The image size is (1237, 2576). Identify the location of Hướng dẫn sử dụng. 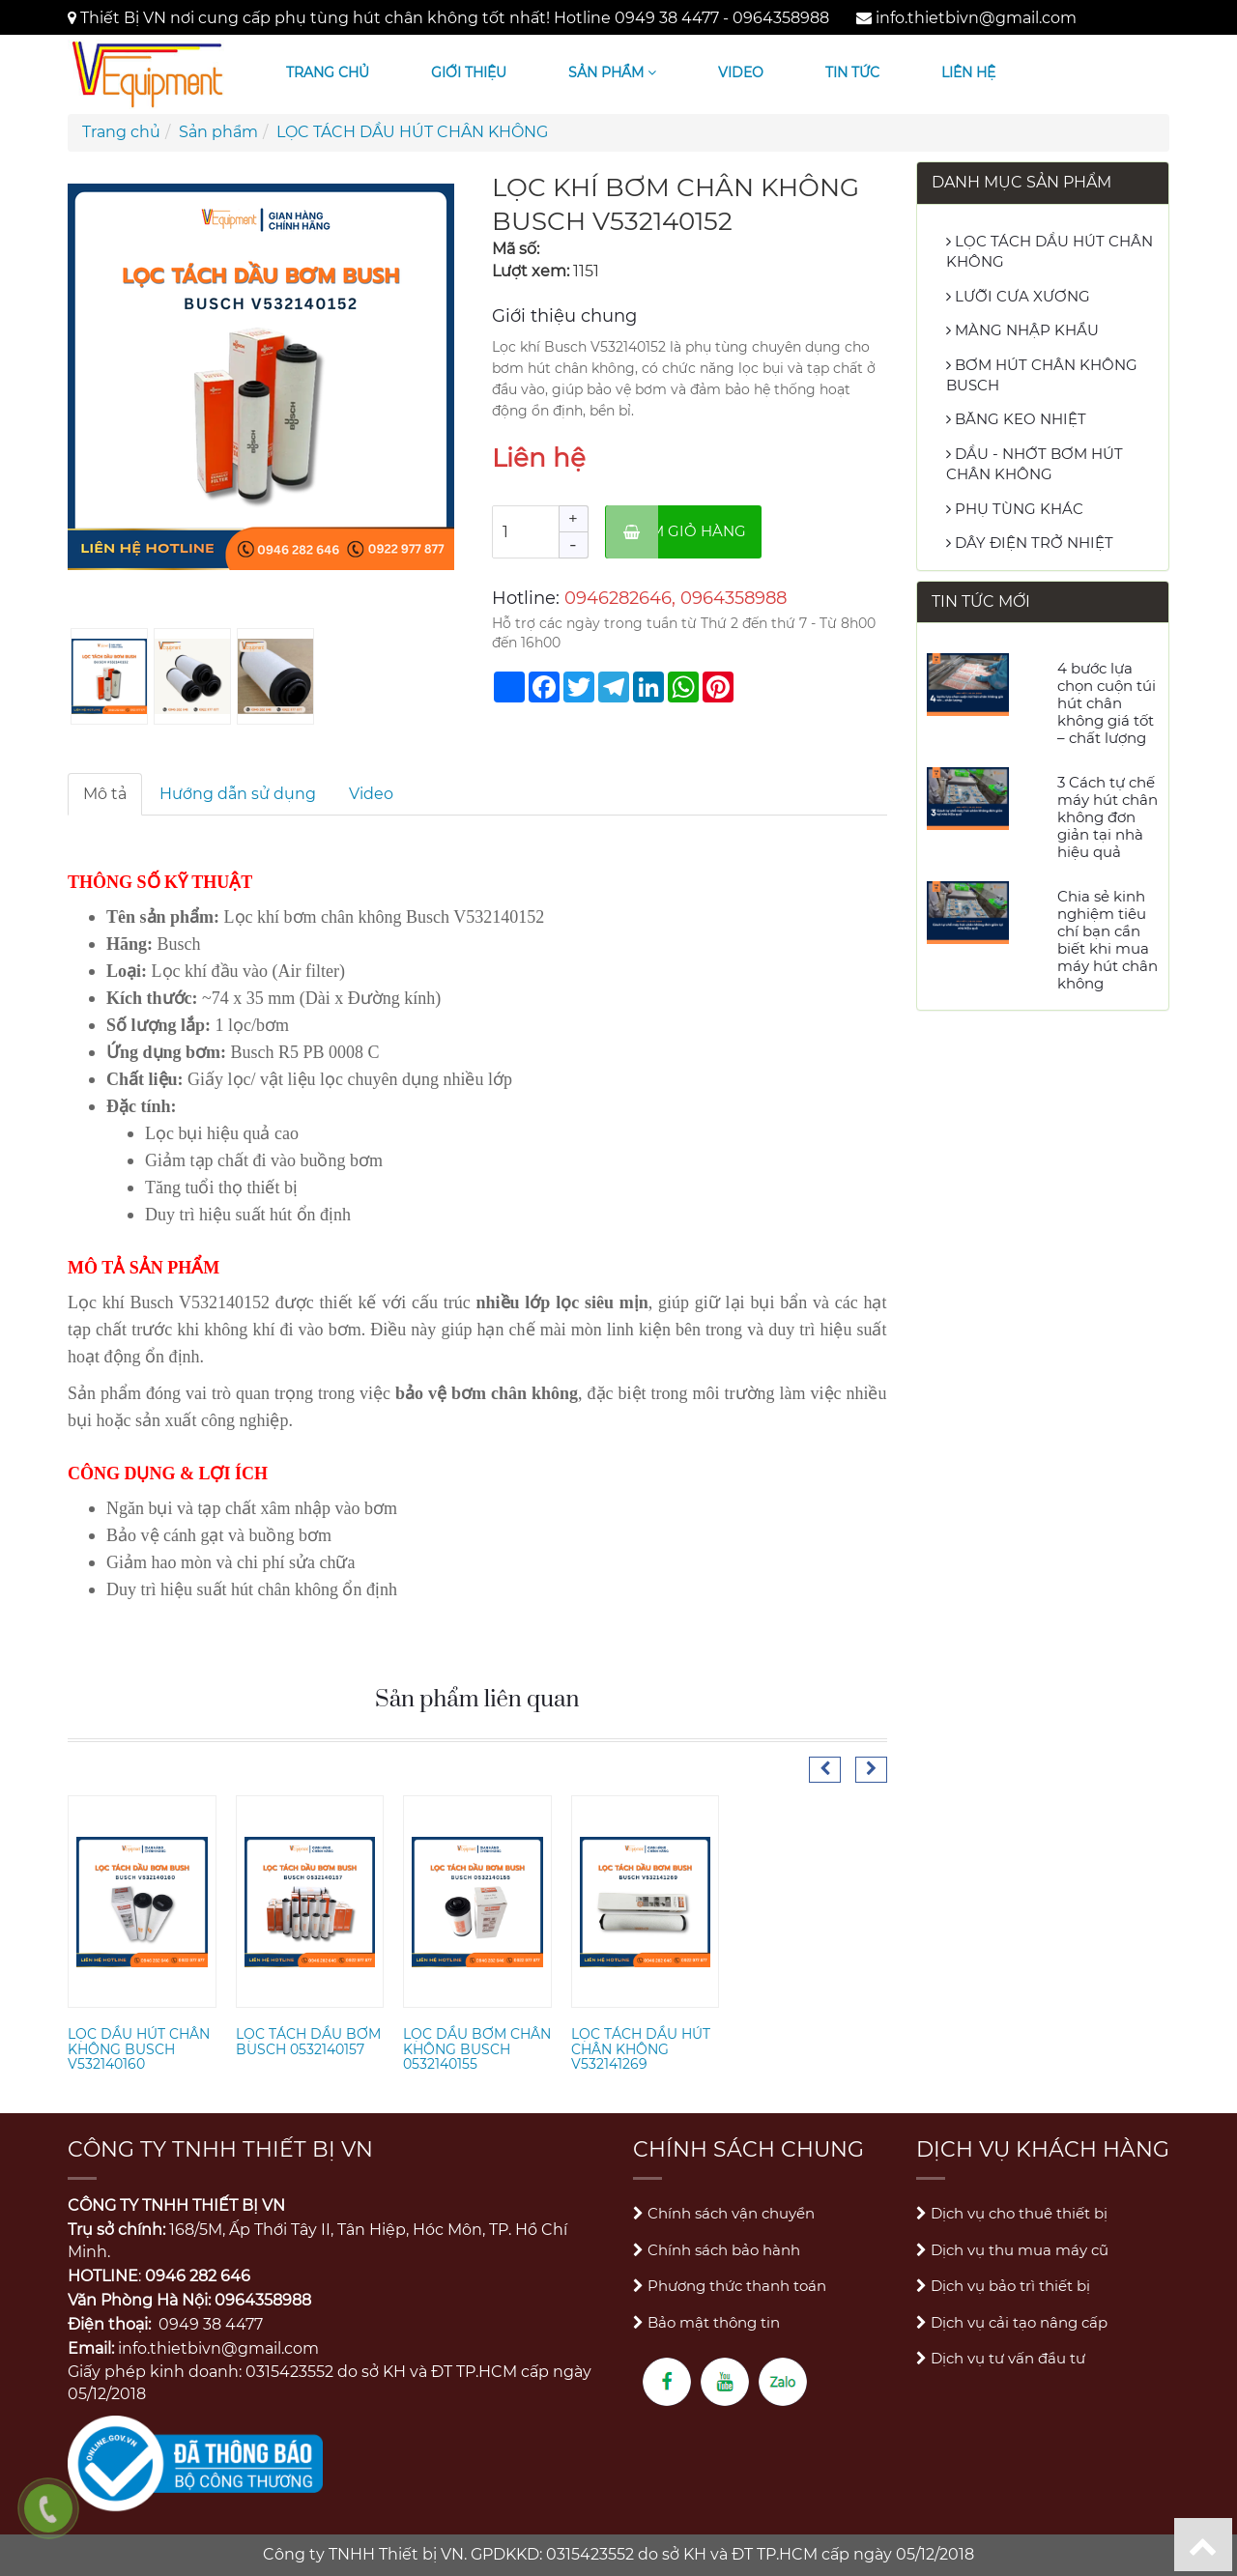
(237, 794).